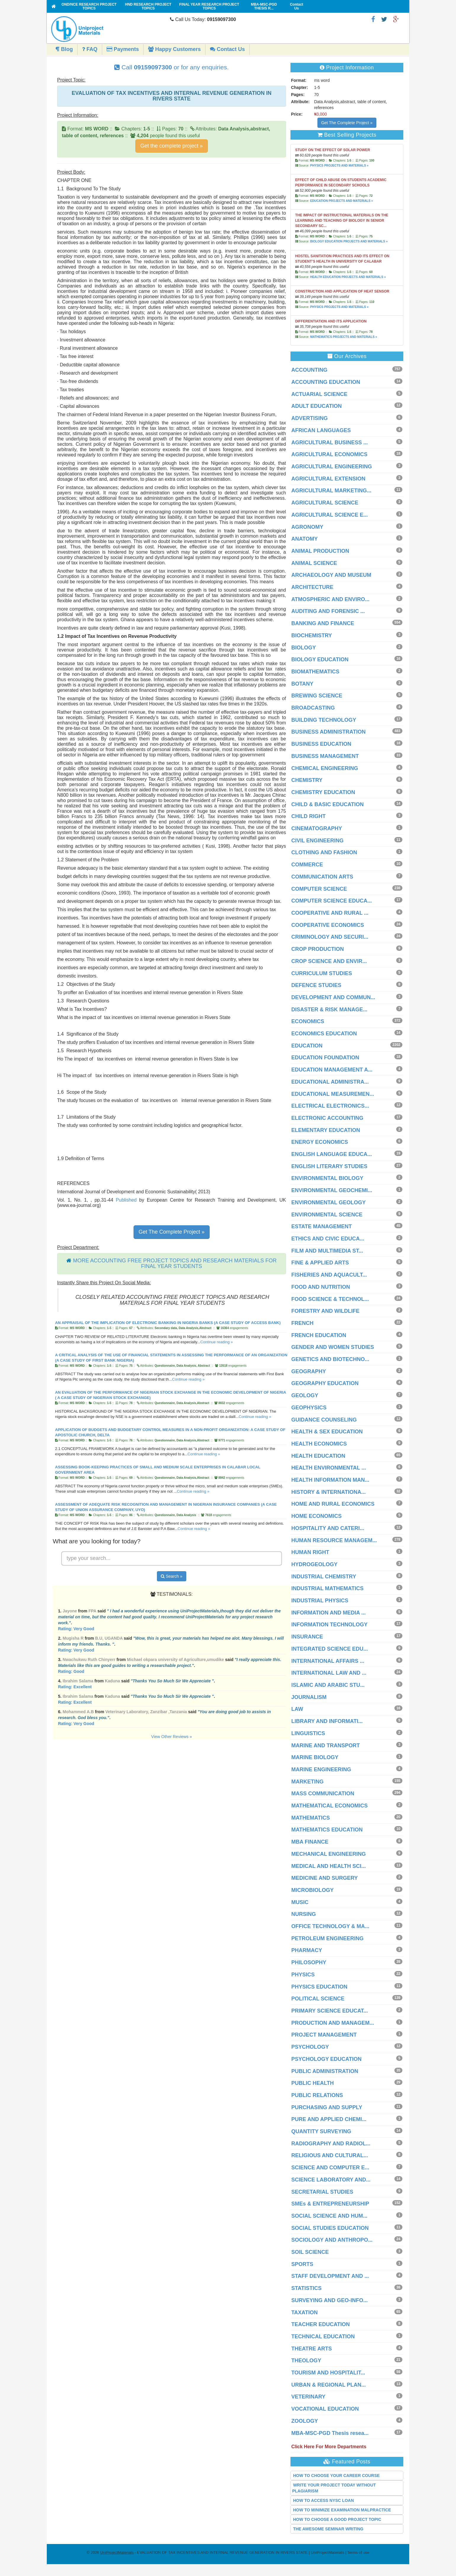 The width and height of the screenshot is (456, 2576). What do you see at coordinates (171, 1576) in the screenshot?
I see `Search »` at bounding box center [171, 1576].